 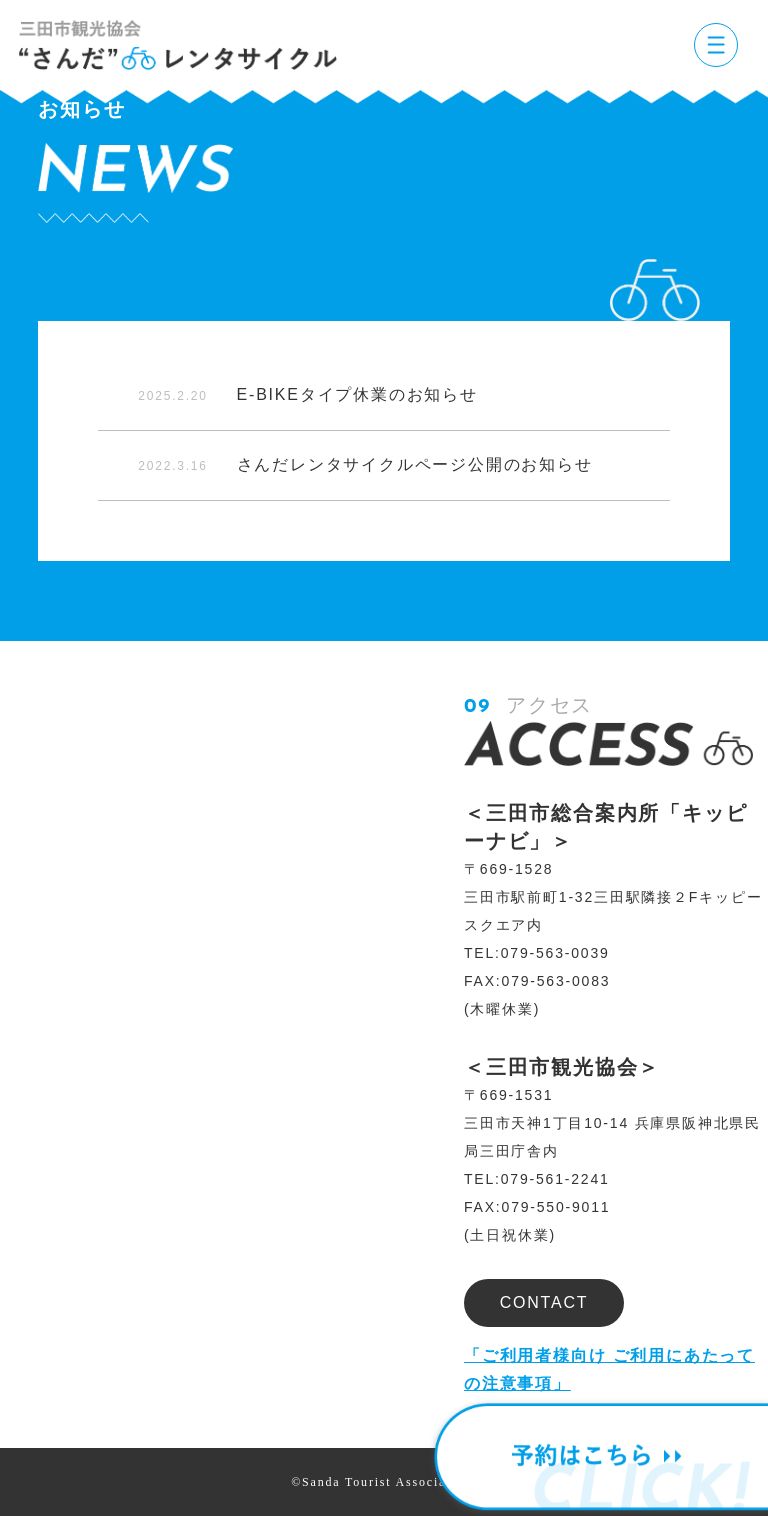 What do you see at coordinates (537, 953) in the screenshot?
I see `TEL:079-563-0039` at bounding box center [537, 953].